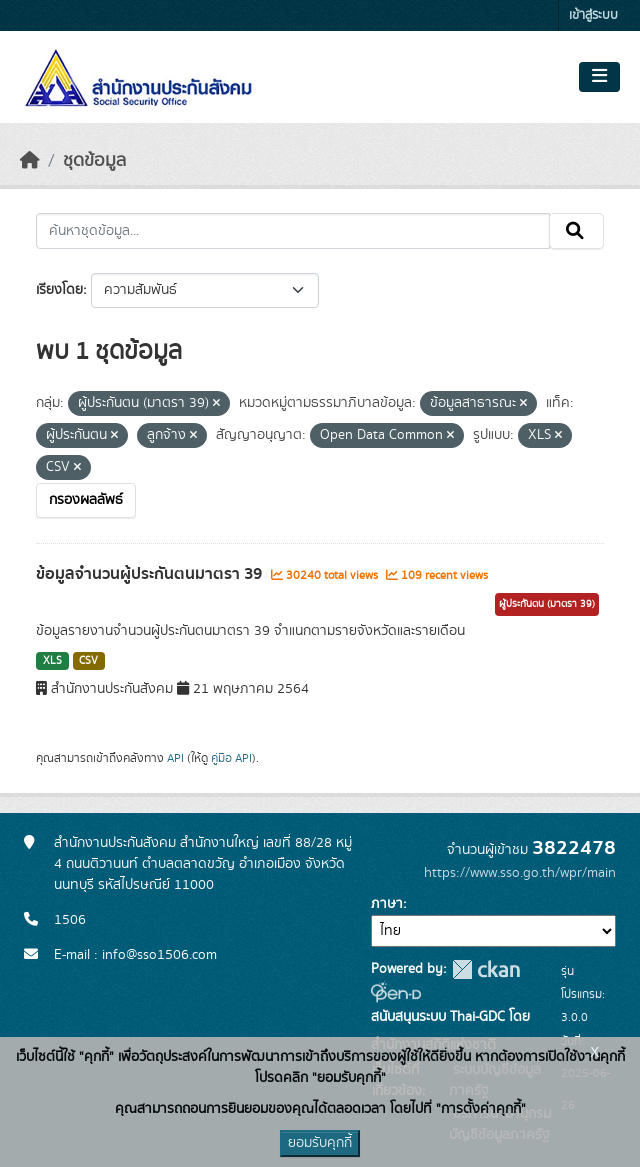  Describe the element at coordinates (520, 873) in the screenshot. I see `https://www.sso.go.th/wpr/main` at that location.